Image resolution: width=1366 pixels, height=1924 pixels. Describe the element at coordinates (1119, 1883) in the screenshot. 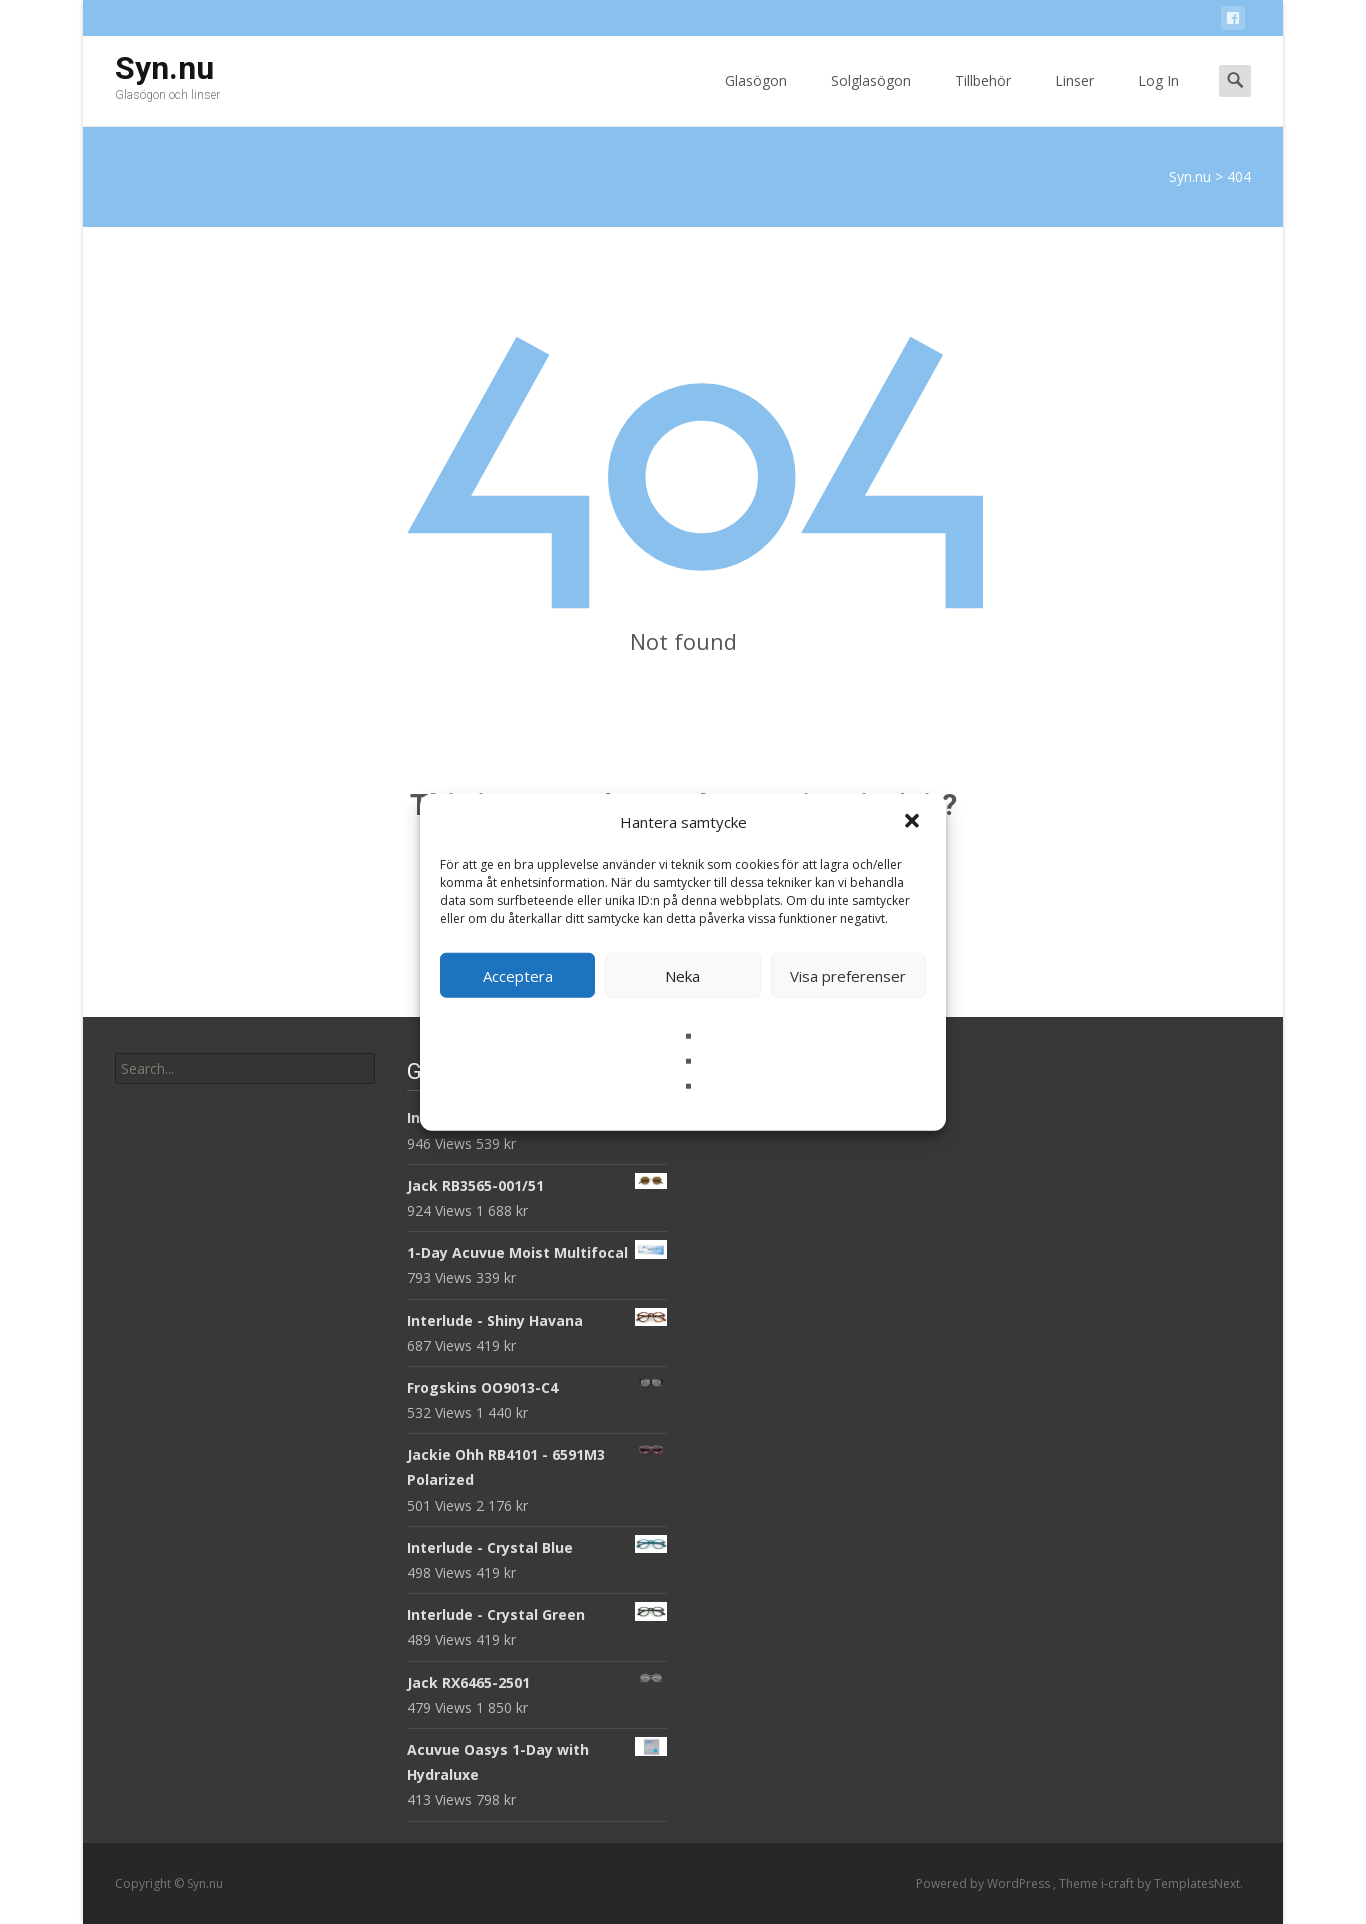

I see `i-craft` at that location.